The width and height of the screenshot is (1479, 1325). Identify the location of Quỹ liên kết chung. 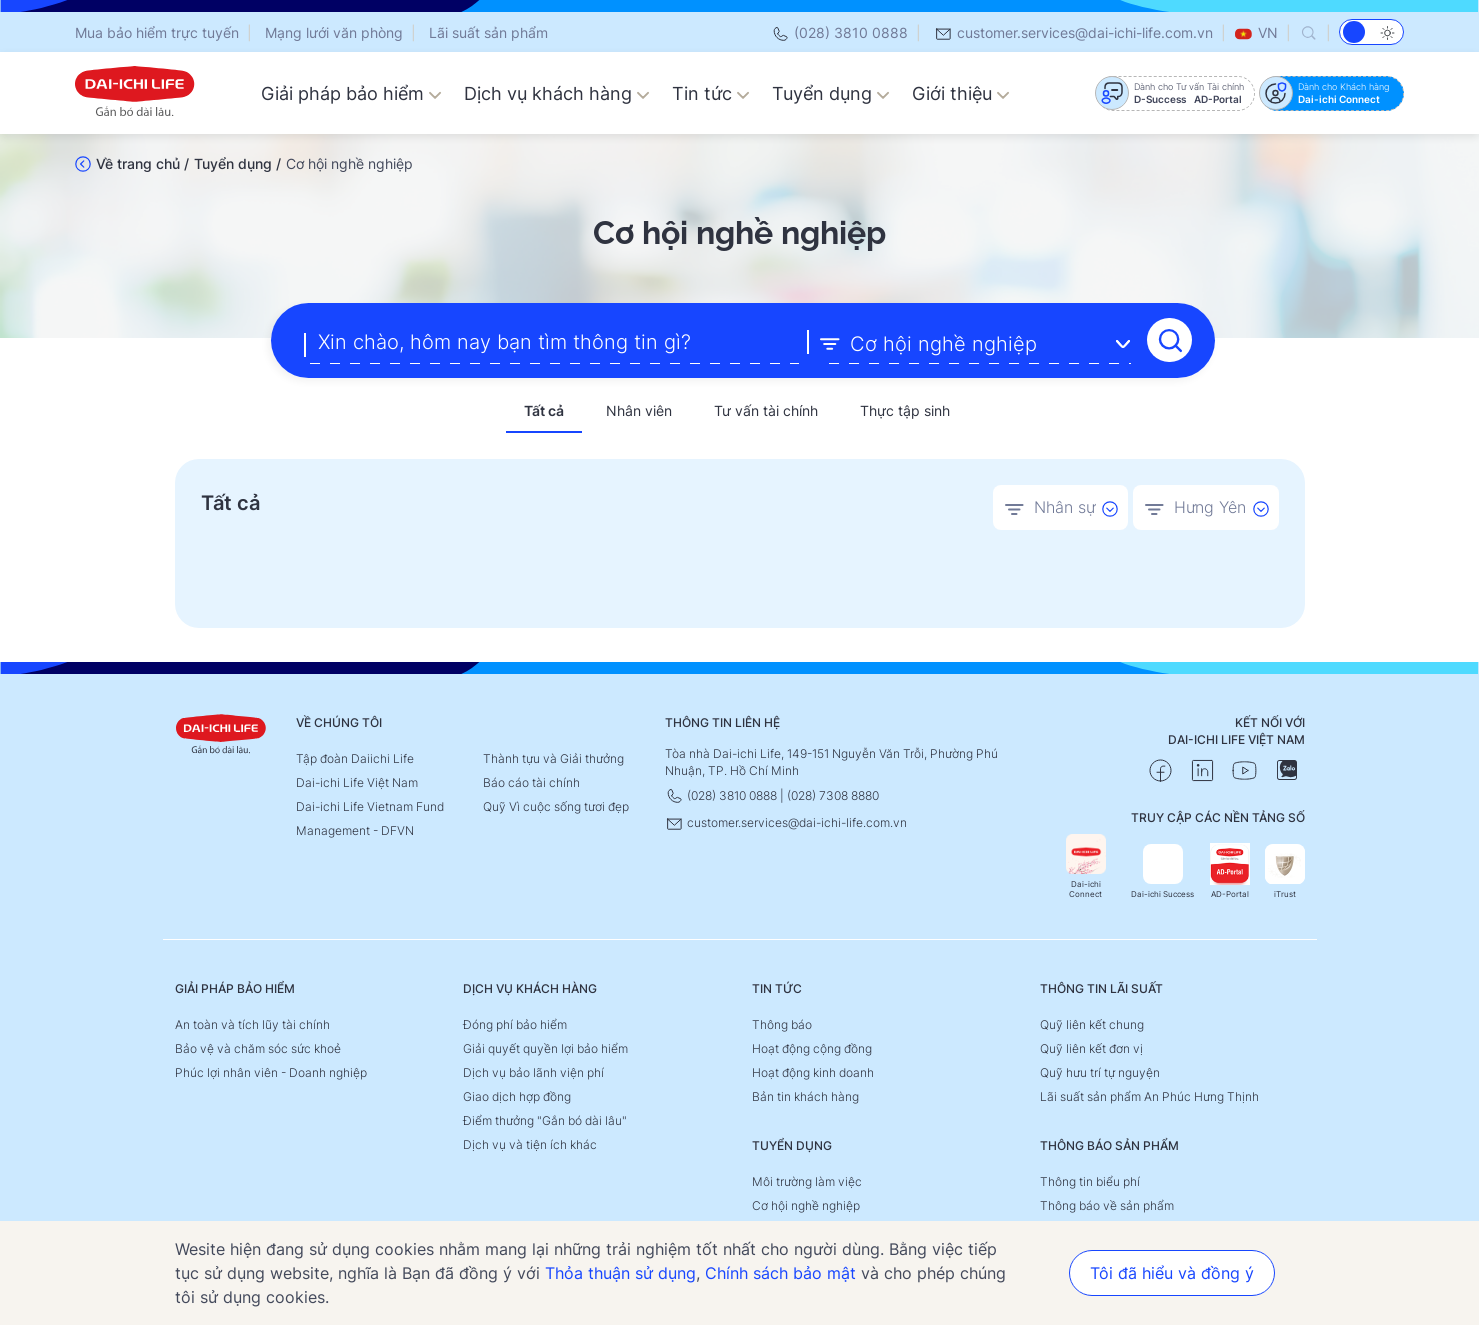
(1092, 1023).